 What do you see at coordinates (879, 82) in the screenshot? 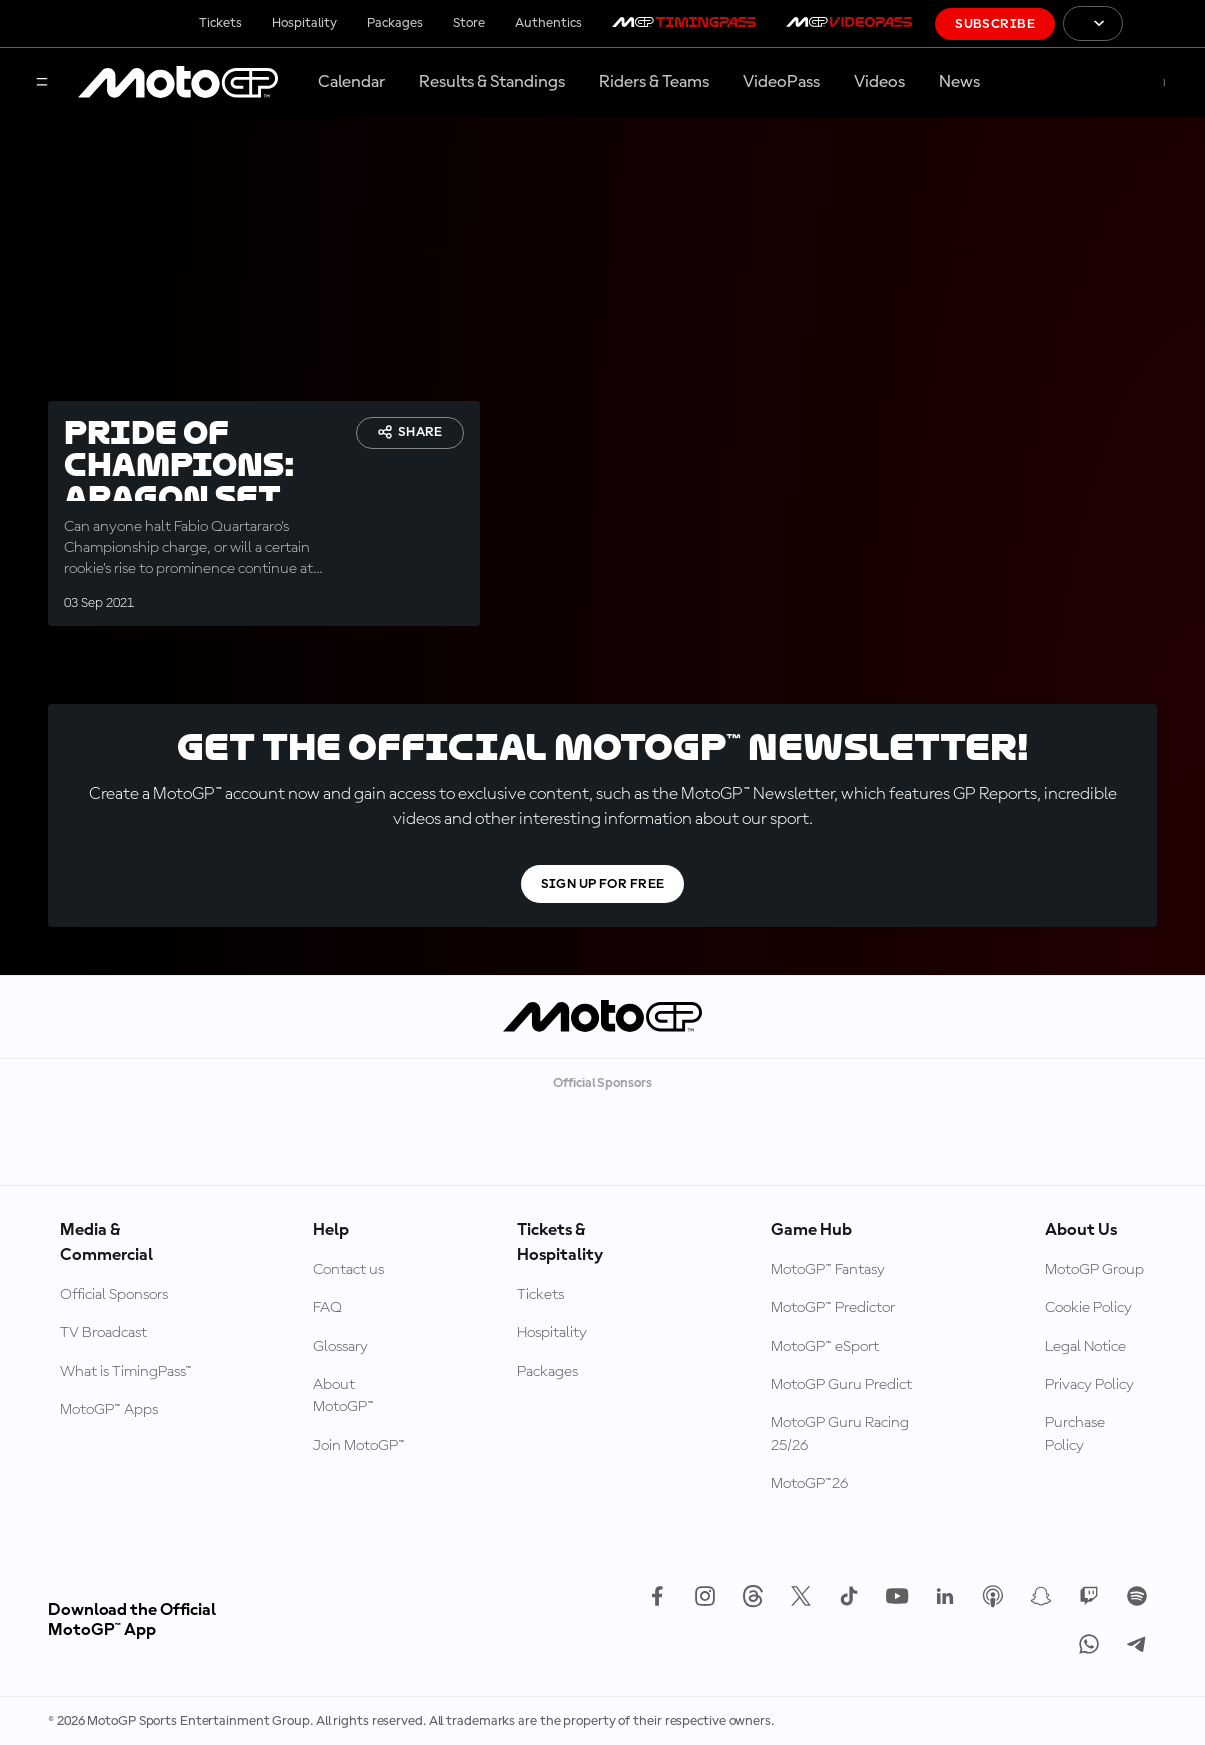
I see `Videos` at bounding box center [879, 82].